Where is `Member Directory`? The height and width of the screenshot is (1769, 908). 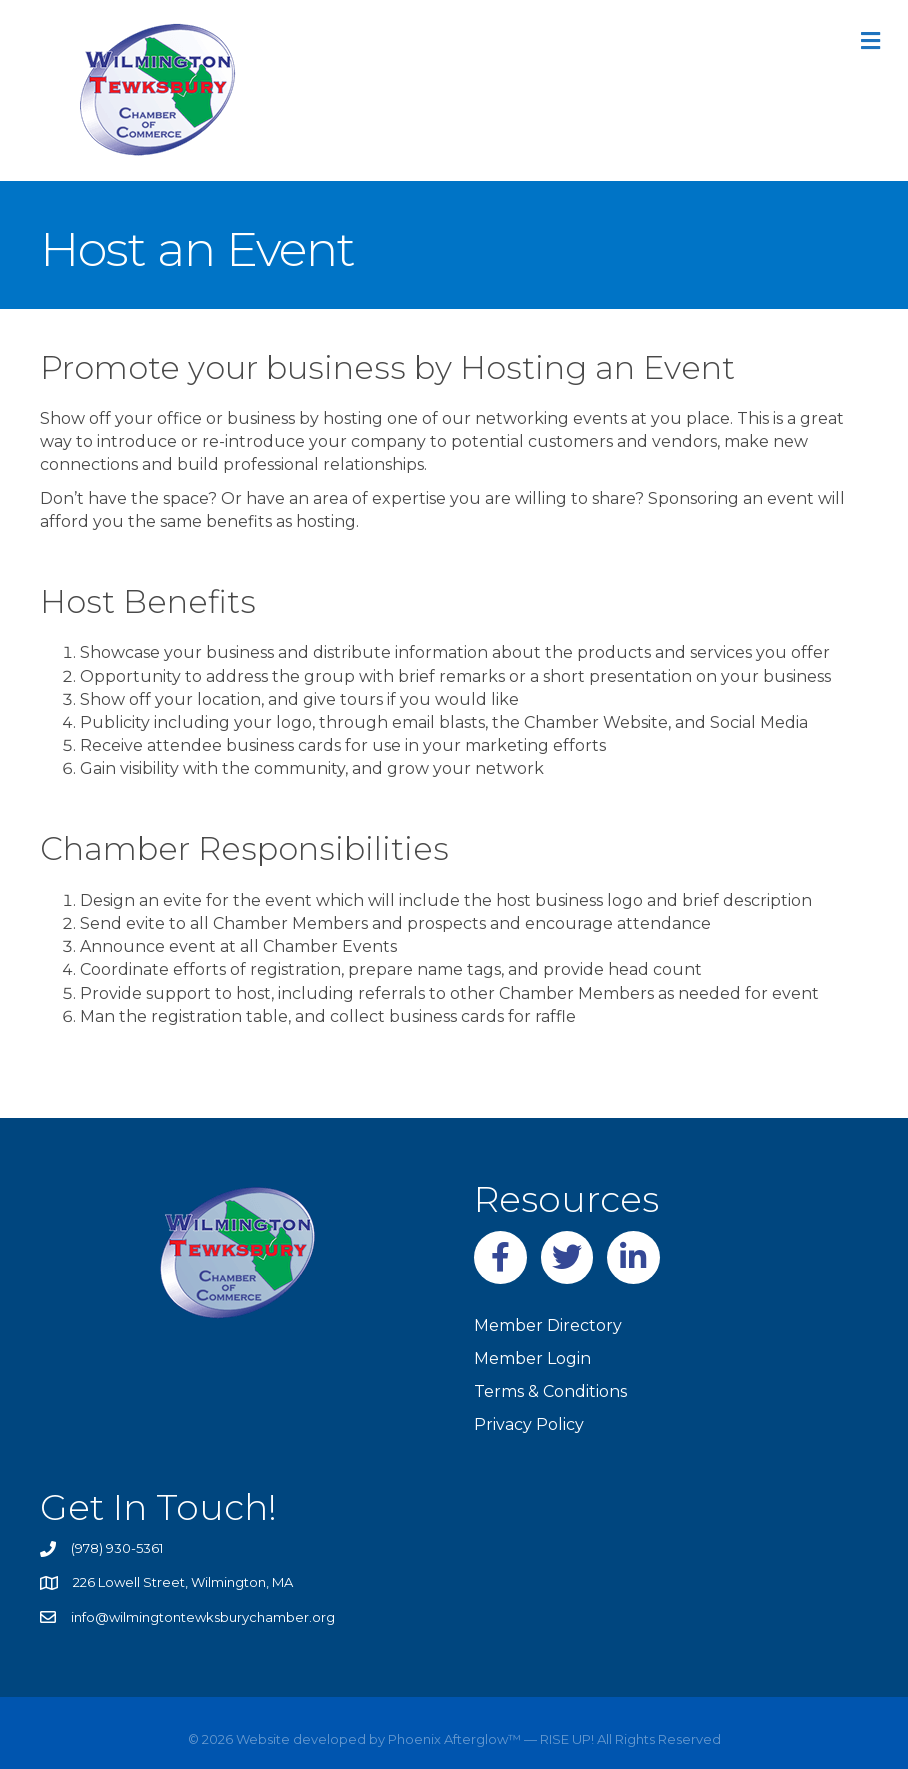
Member Directory is located at coordinates (548, 1325).